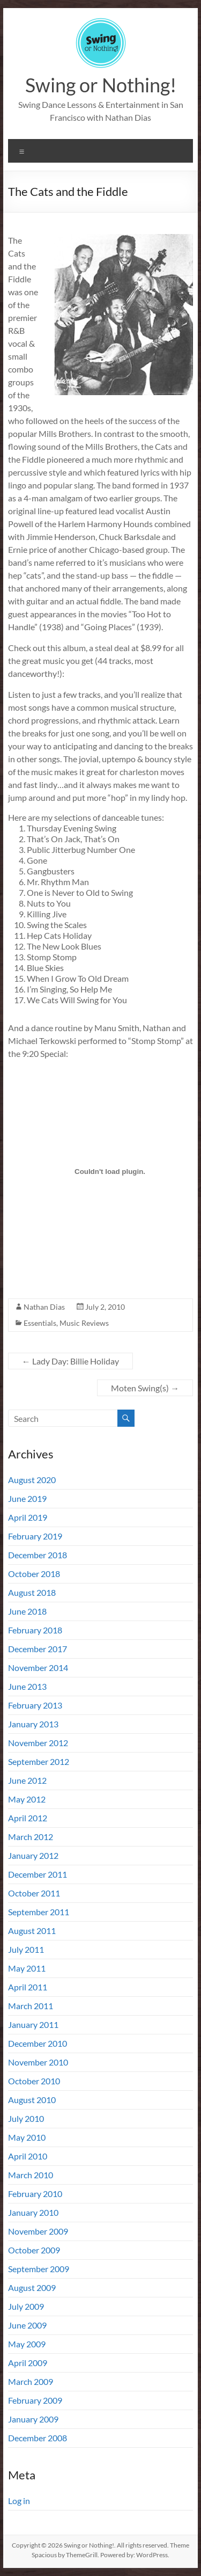 The width and height of the screenshot is (201, 2576). Describe the element at coordinates (38, 1667) in the screenshot. I see `November 2014` at that location.